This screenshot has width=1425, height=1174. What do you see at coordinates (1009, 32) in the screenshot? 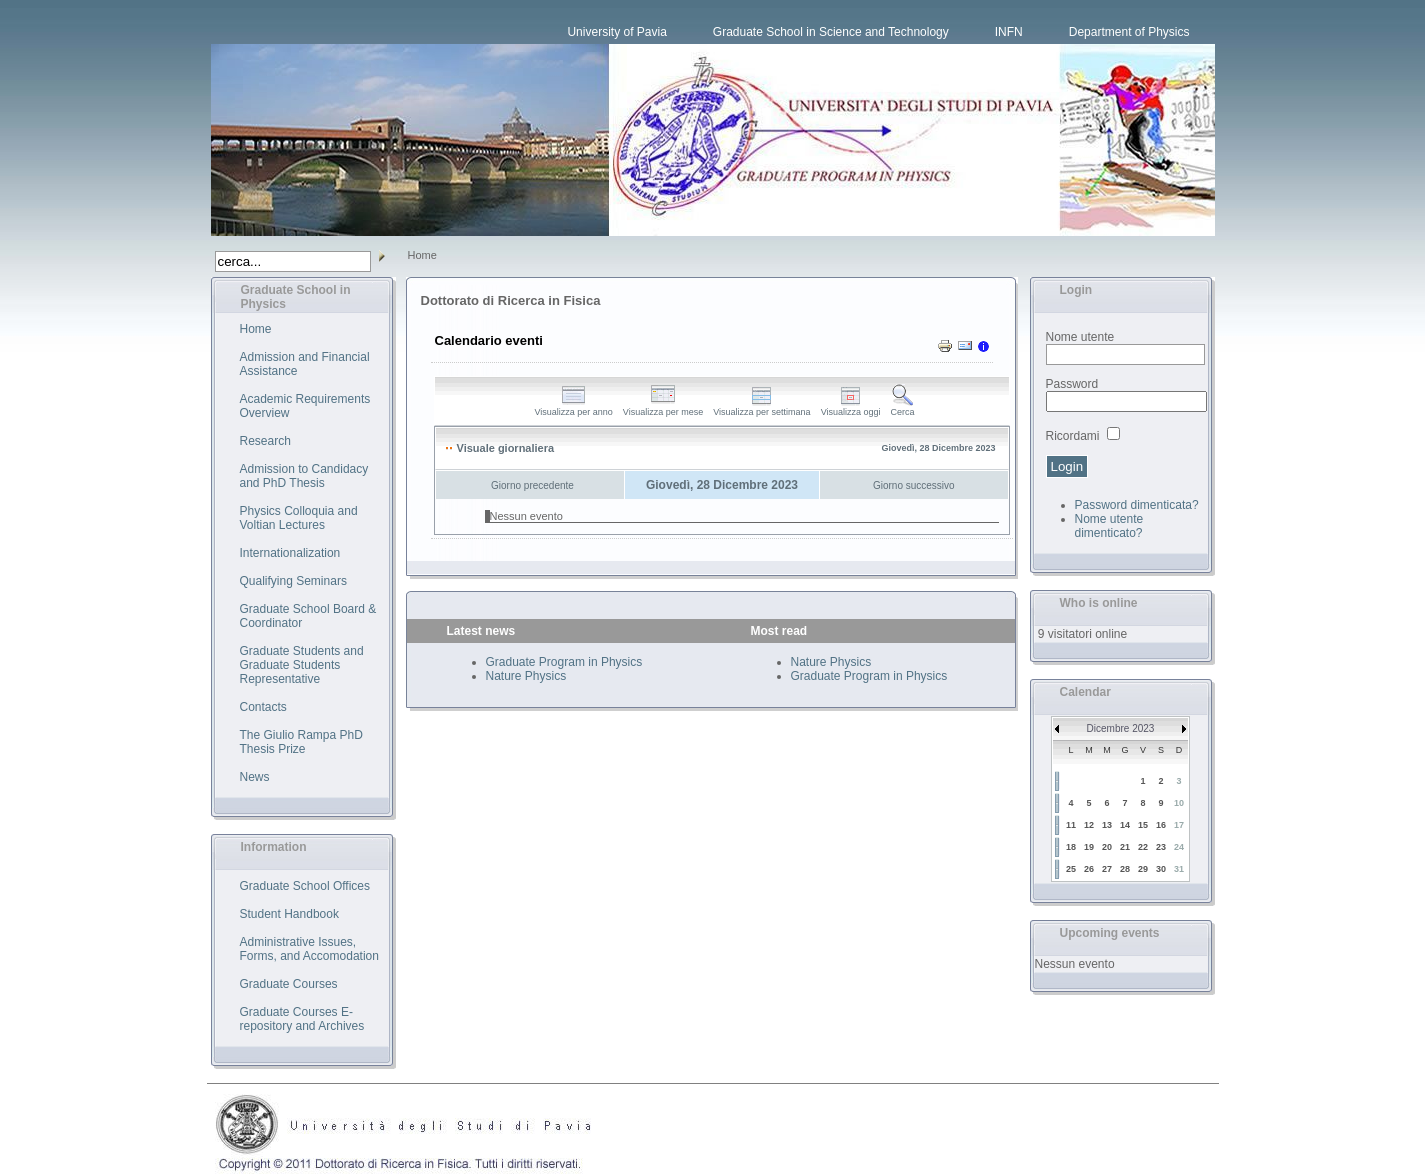
I see `INFN` at bounding box center [1009, 32].